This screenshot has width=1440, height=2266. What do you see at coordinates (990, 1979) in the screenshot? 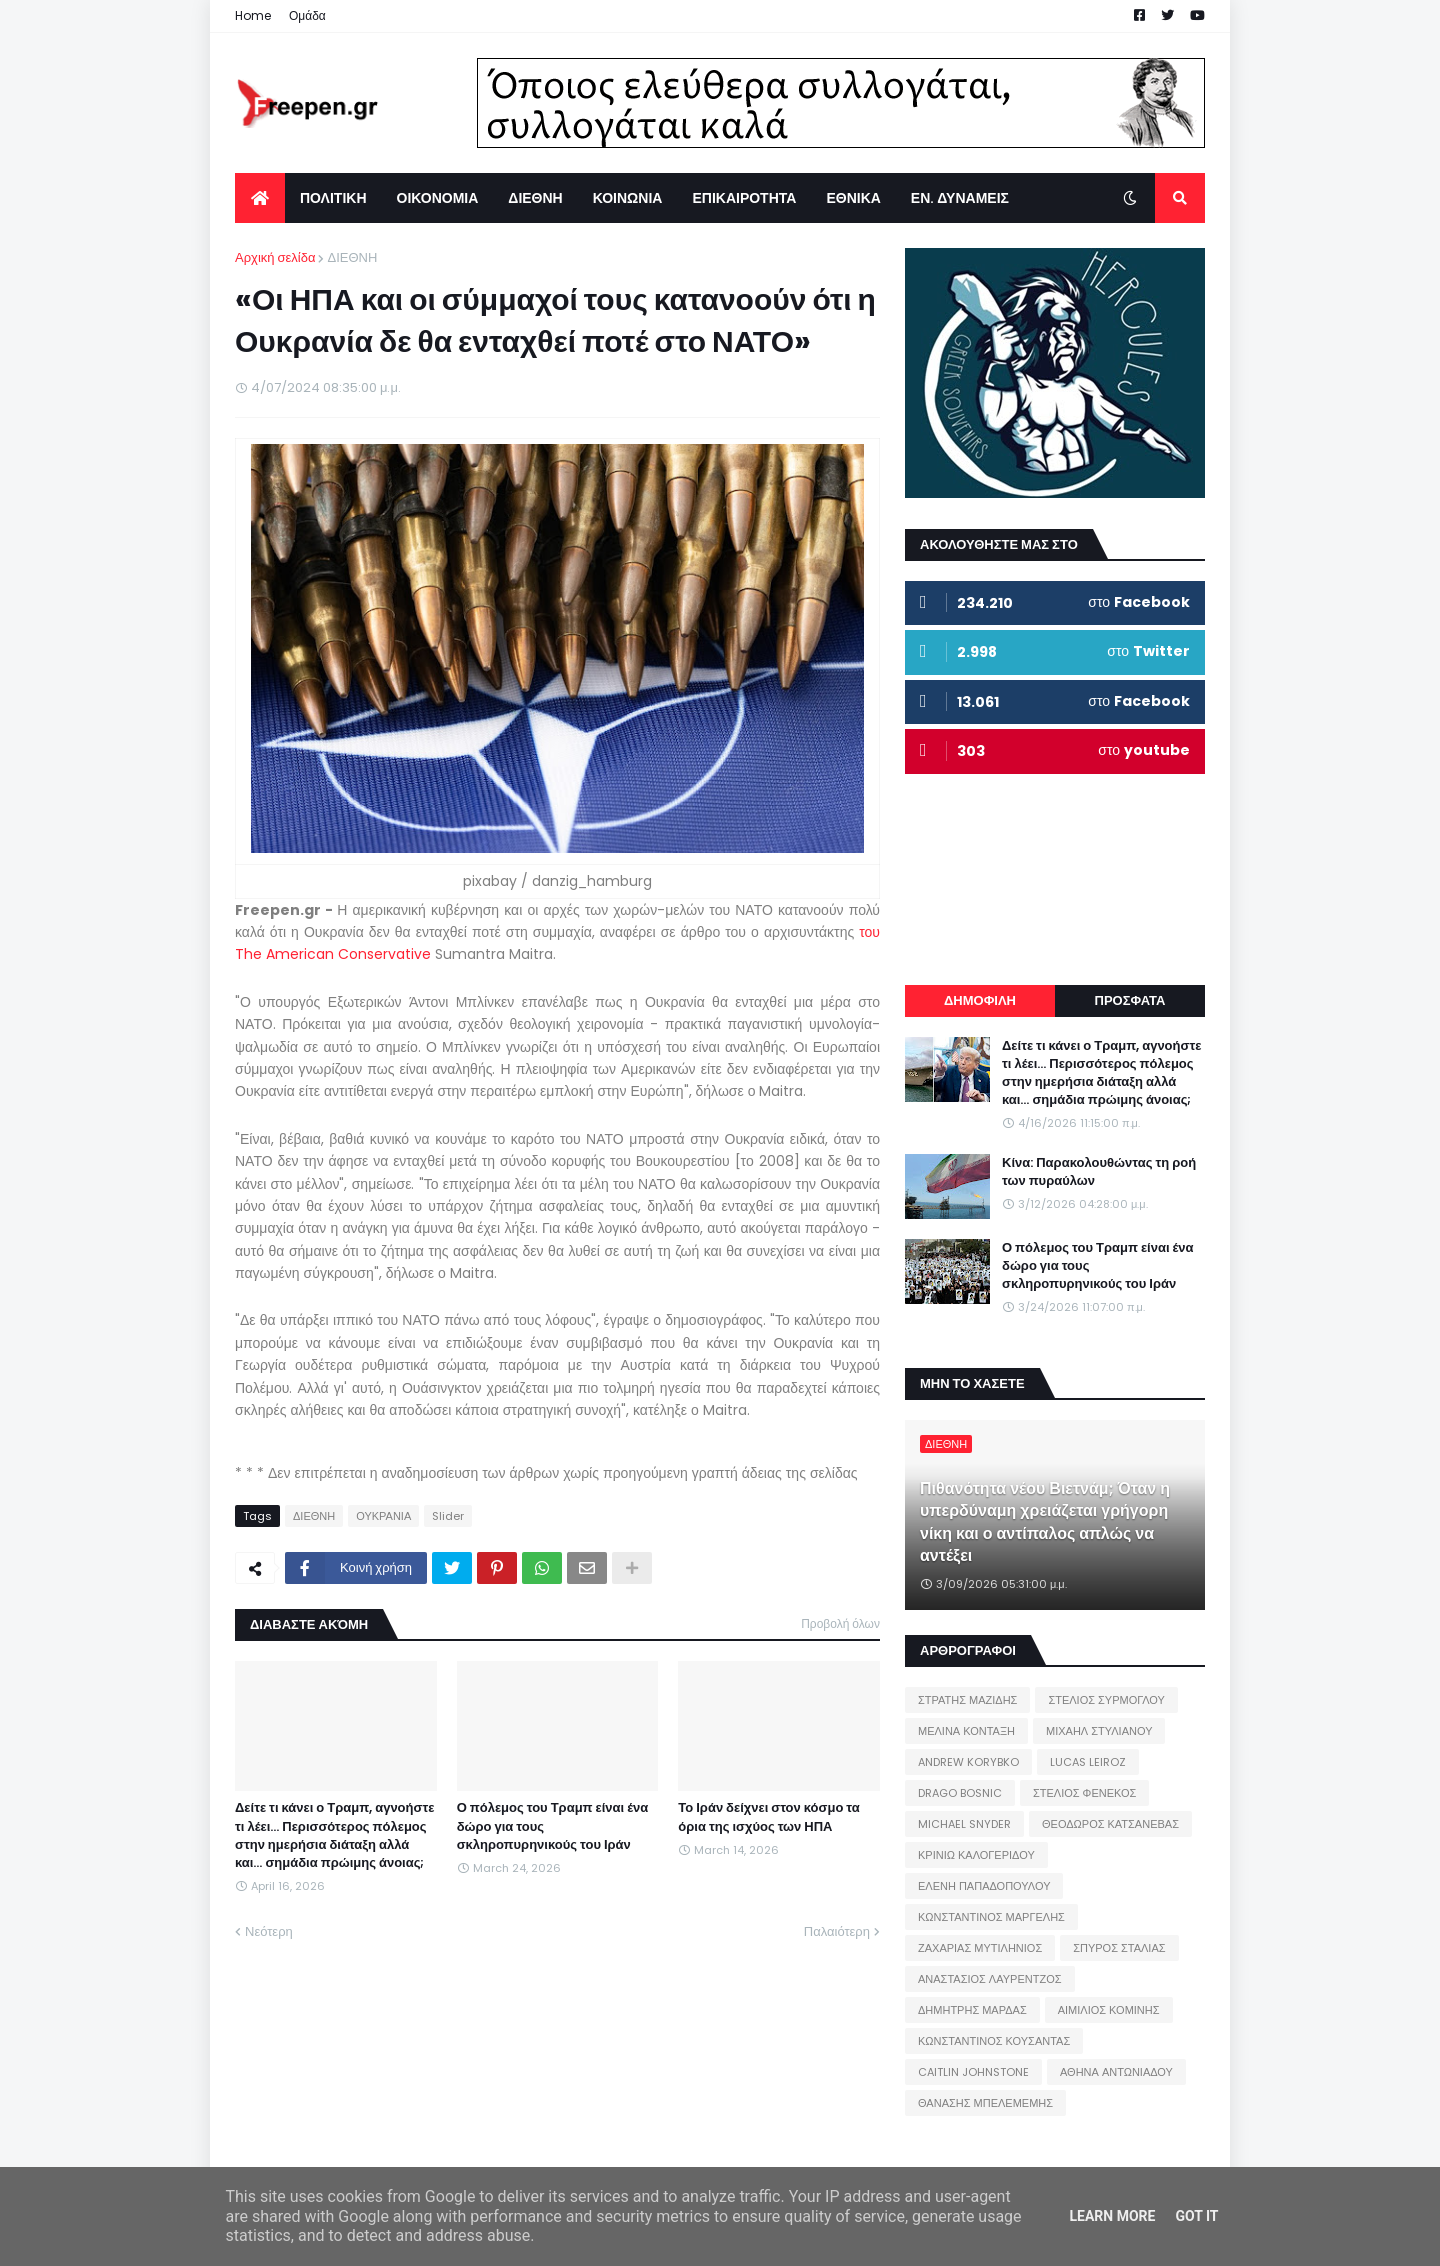
I see `ΑΝΑΣΤΑΣΙΟΣ ΛΑΥΡΕΝΤΖΟΣ` at bounding box center [990, 1979].